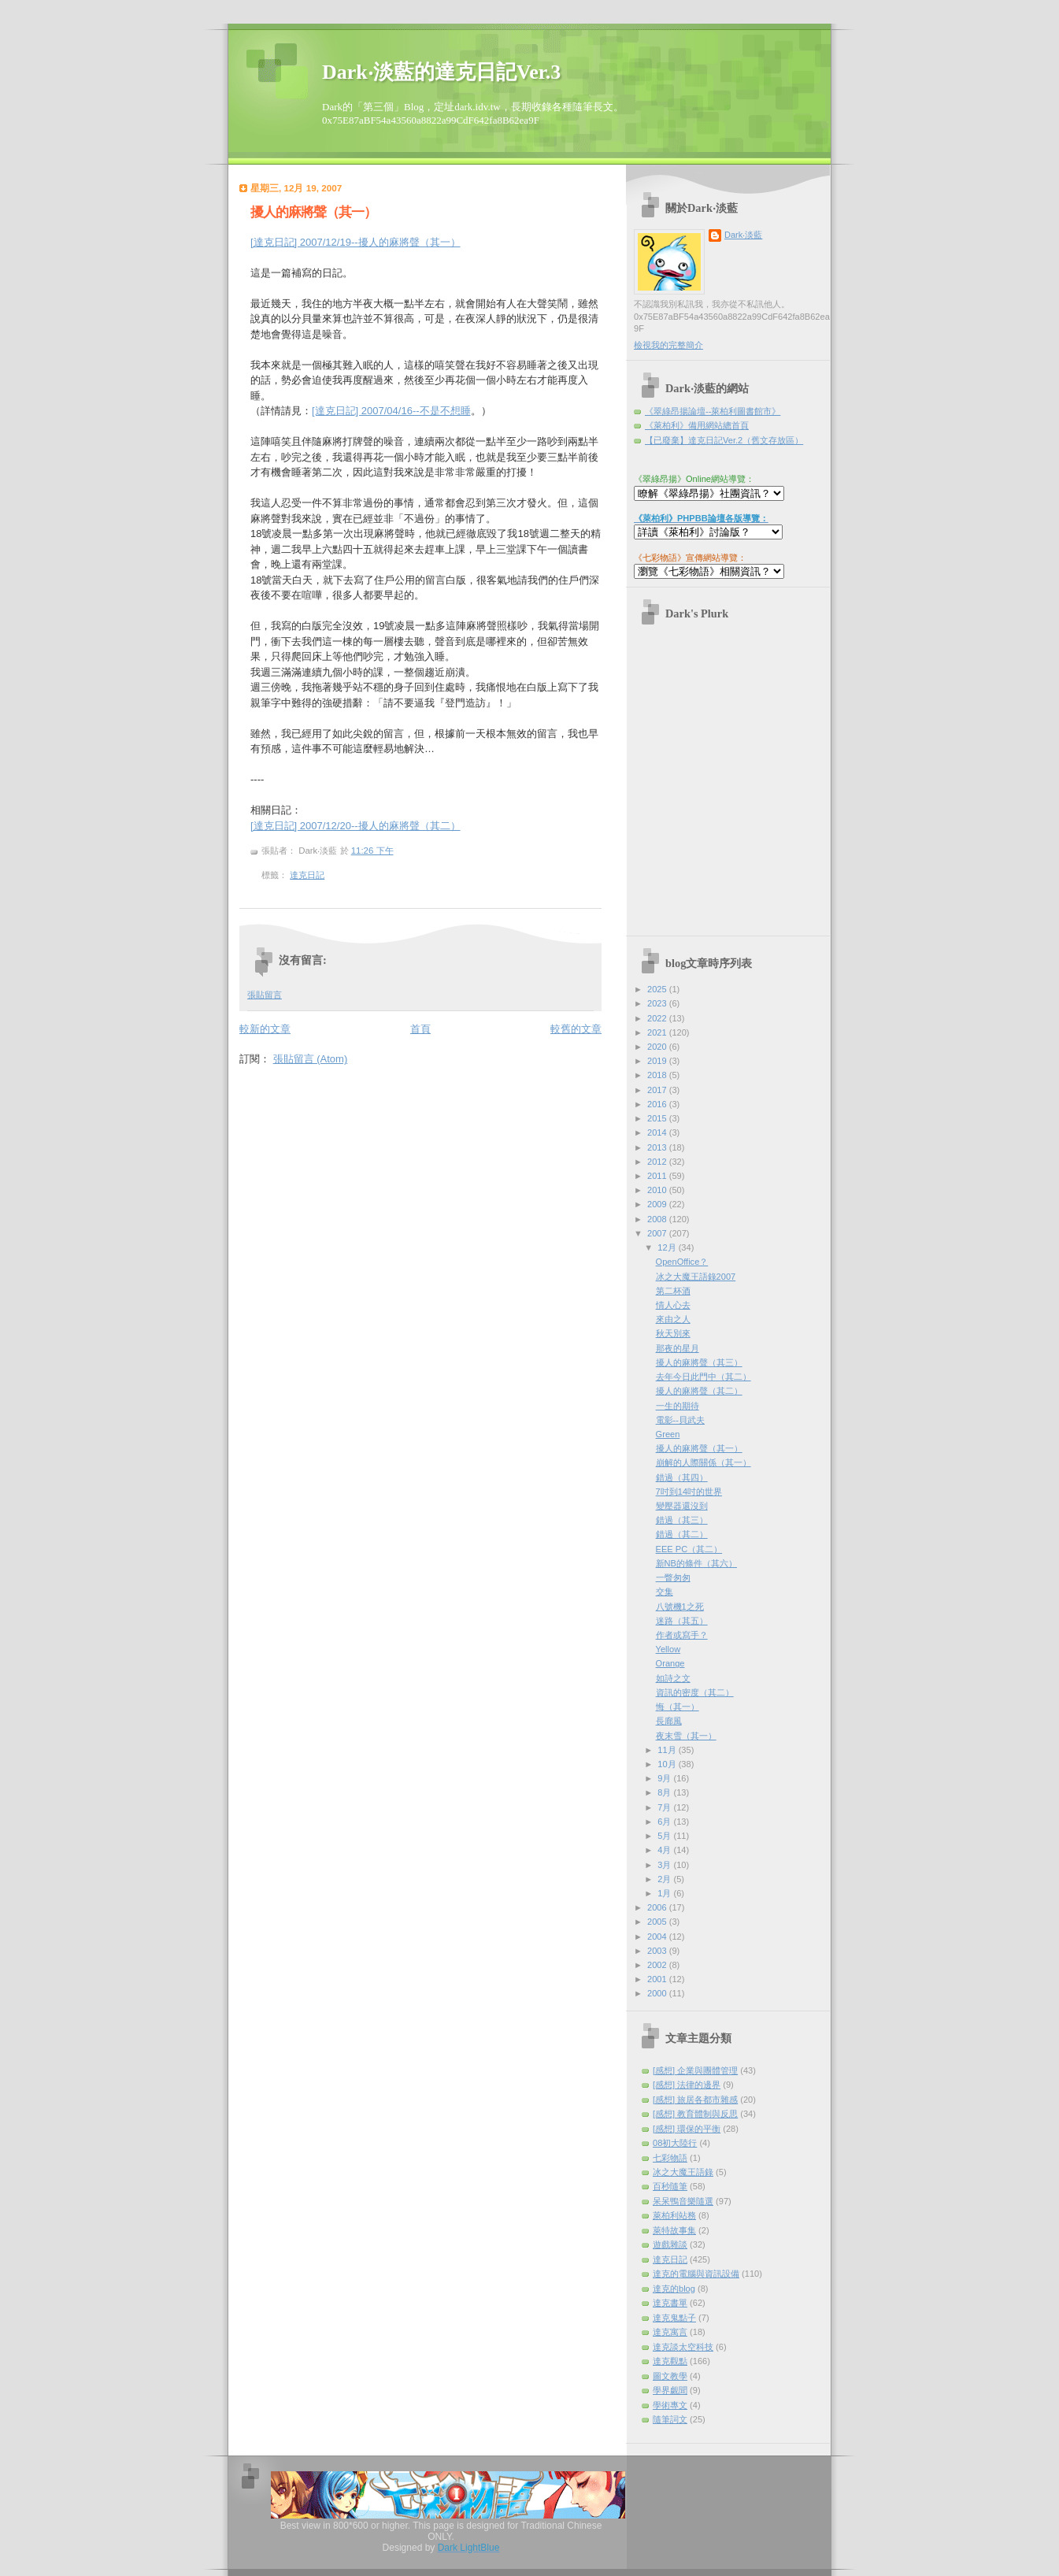 This screenshot has width=1059, height=2576. What do you see at coordinates (703, 1462) in the screenshot?
I see `崩解的人際關係（其一）` at bounding box center [703, 1462].